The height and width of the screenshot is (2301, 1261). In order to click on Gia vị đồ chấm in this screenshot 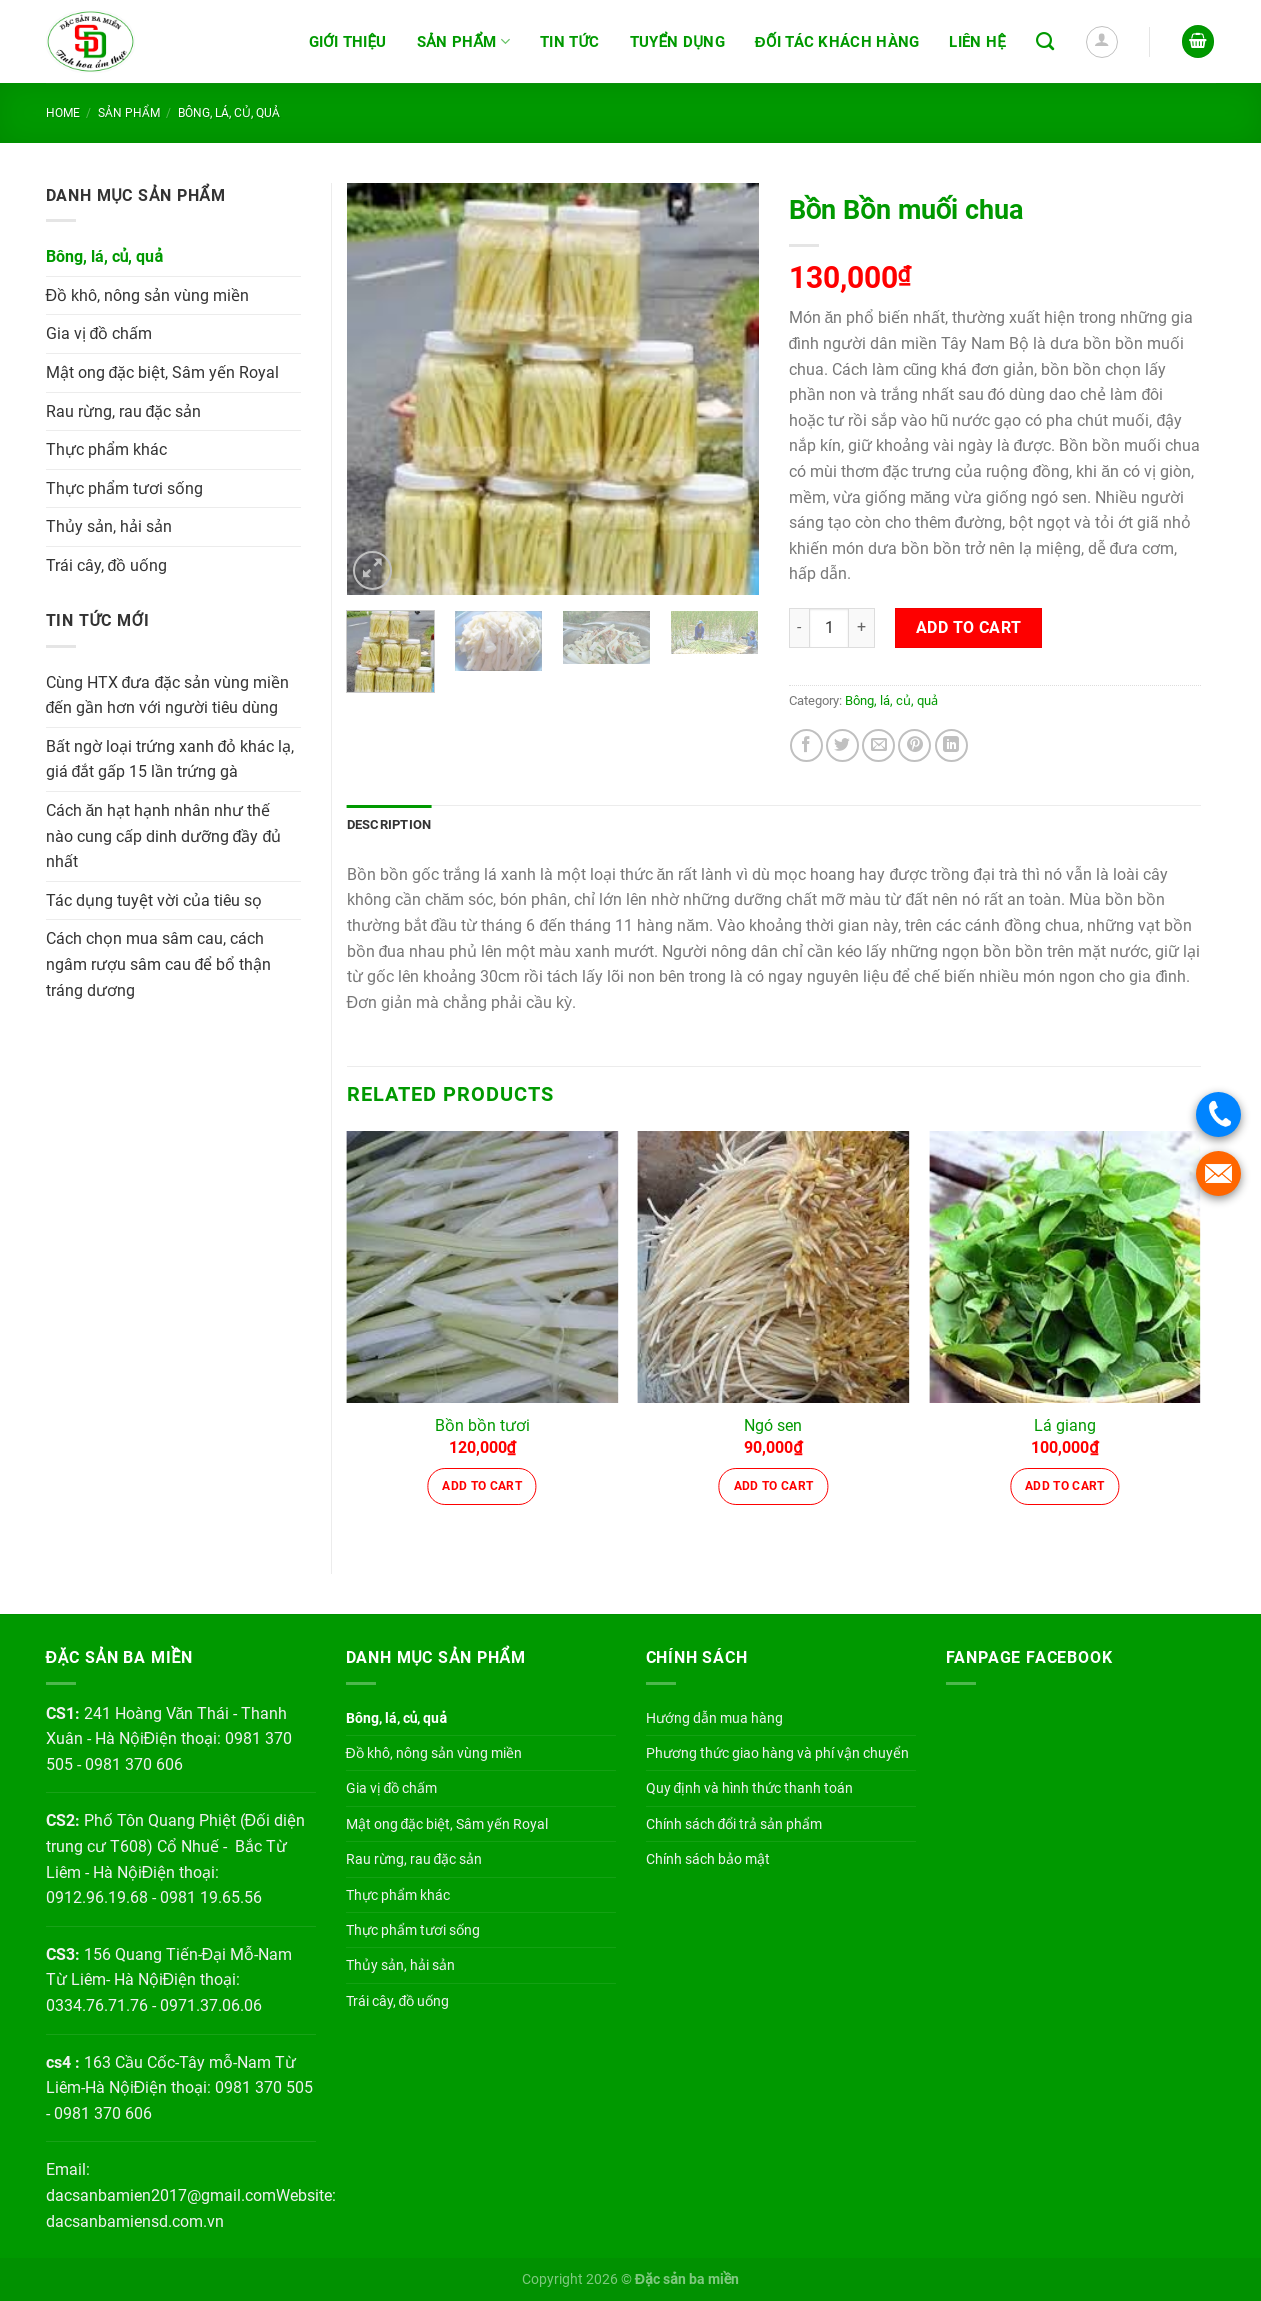, I will do `click(99, 333)`.